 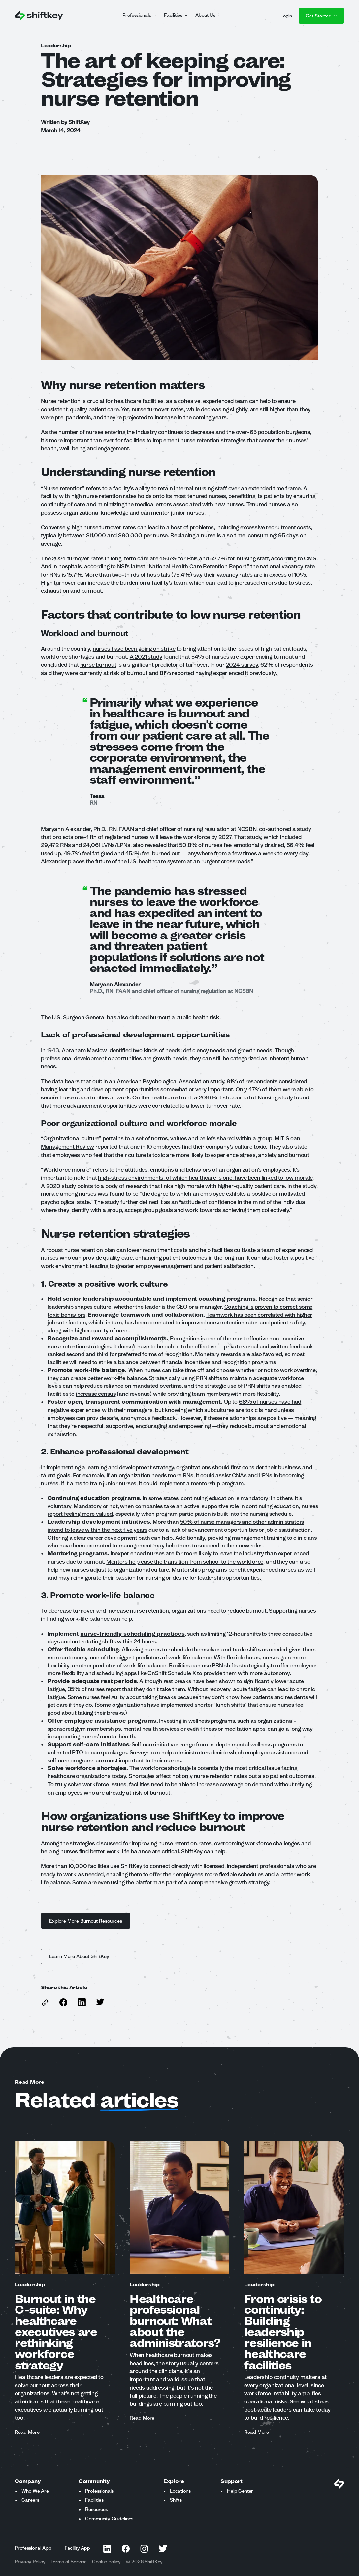 I want to click on Read More [Read more about Burnout in the C-suite: Why healthcare executives are rethinking workforce strategy], so click(x=27, y=2432).